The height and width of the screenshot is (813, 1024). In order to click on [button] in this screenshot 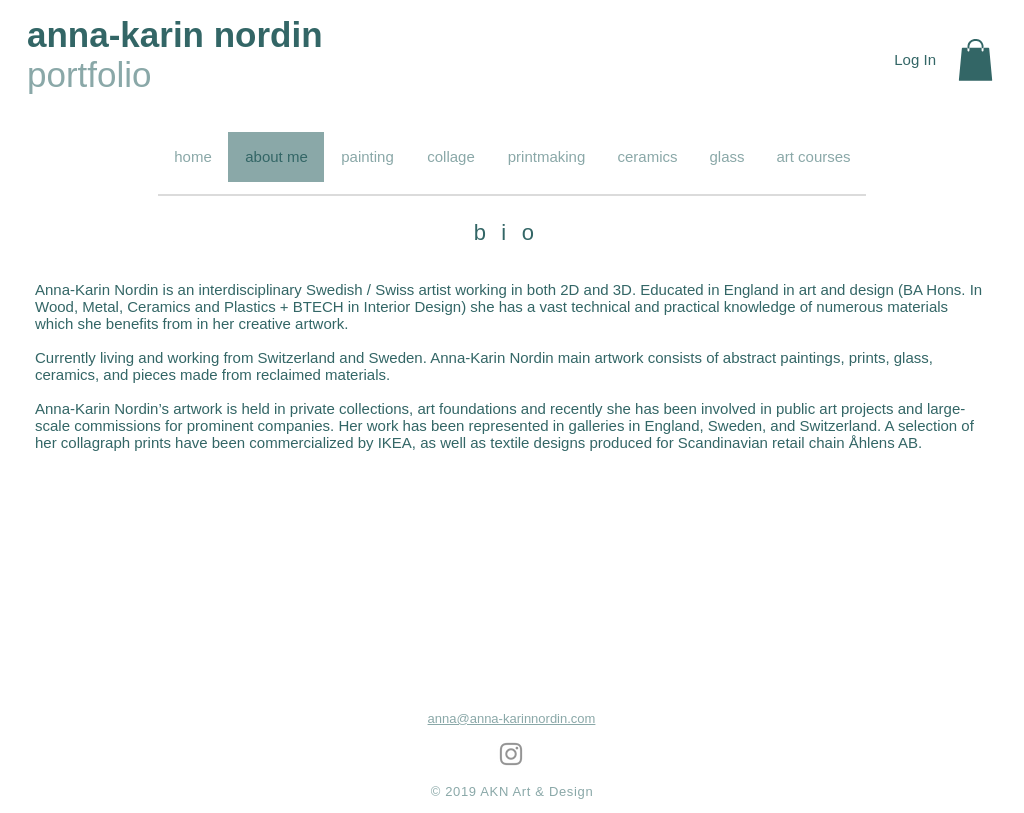, I will do `click(975, 60)`.